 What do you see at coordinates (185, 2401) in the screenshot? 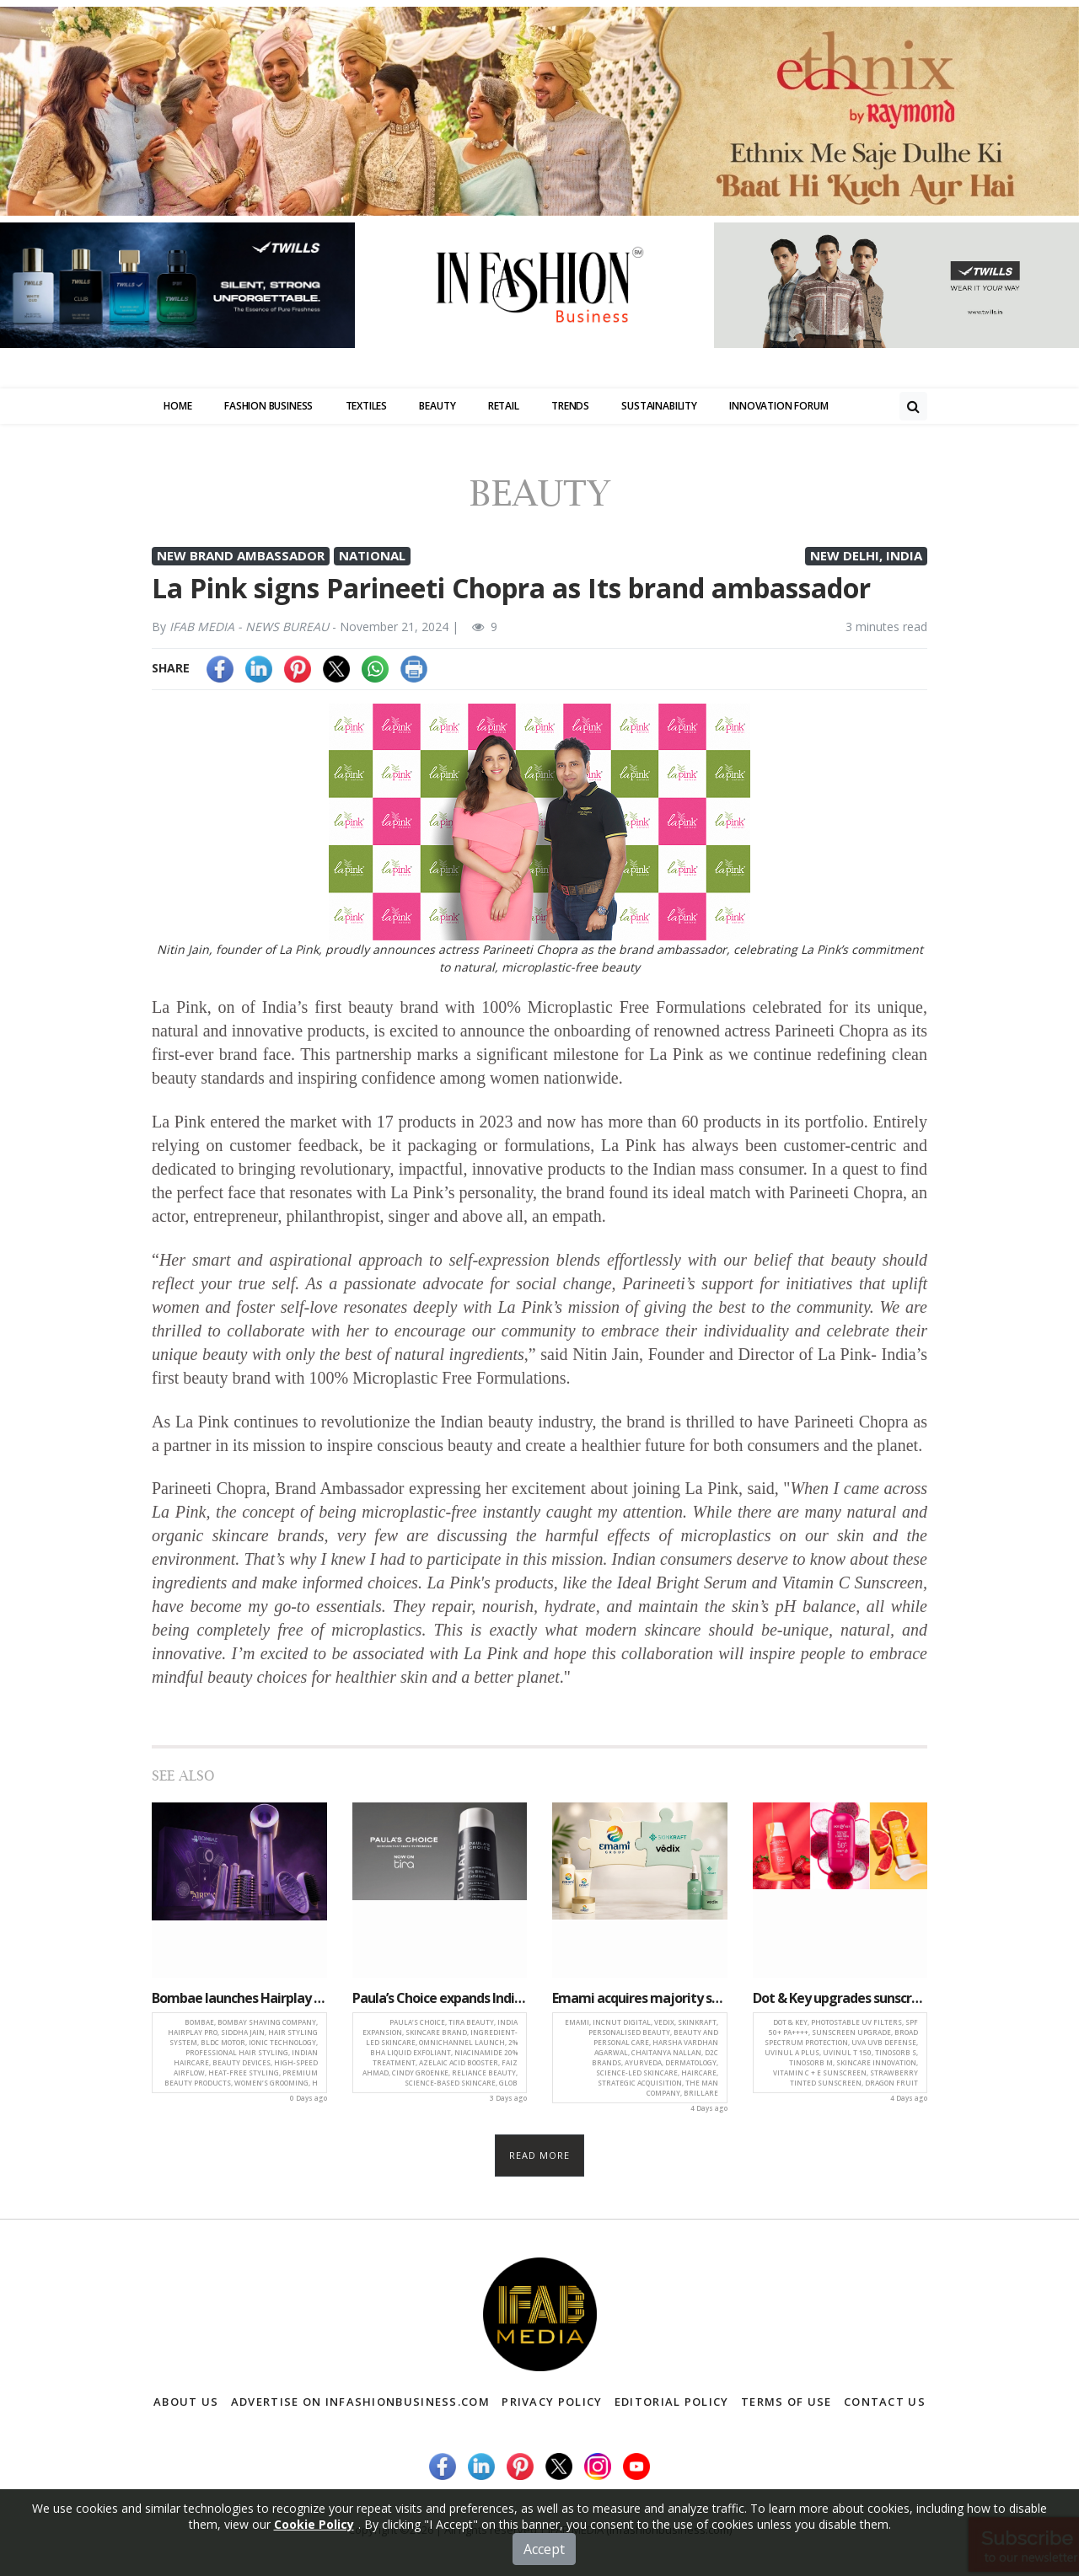
I see `About Us` at bounding box center [185, 2401].